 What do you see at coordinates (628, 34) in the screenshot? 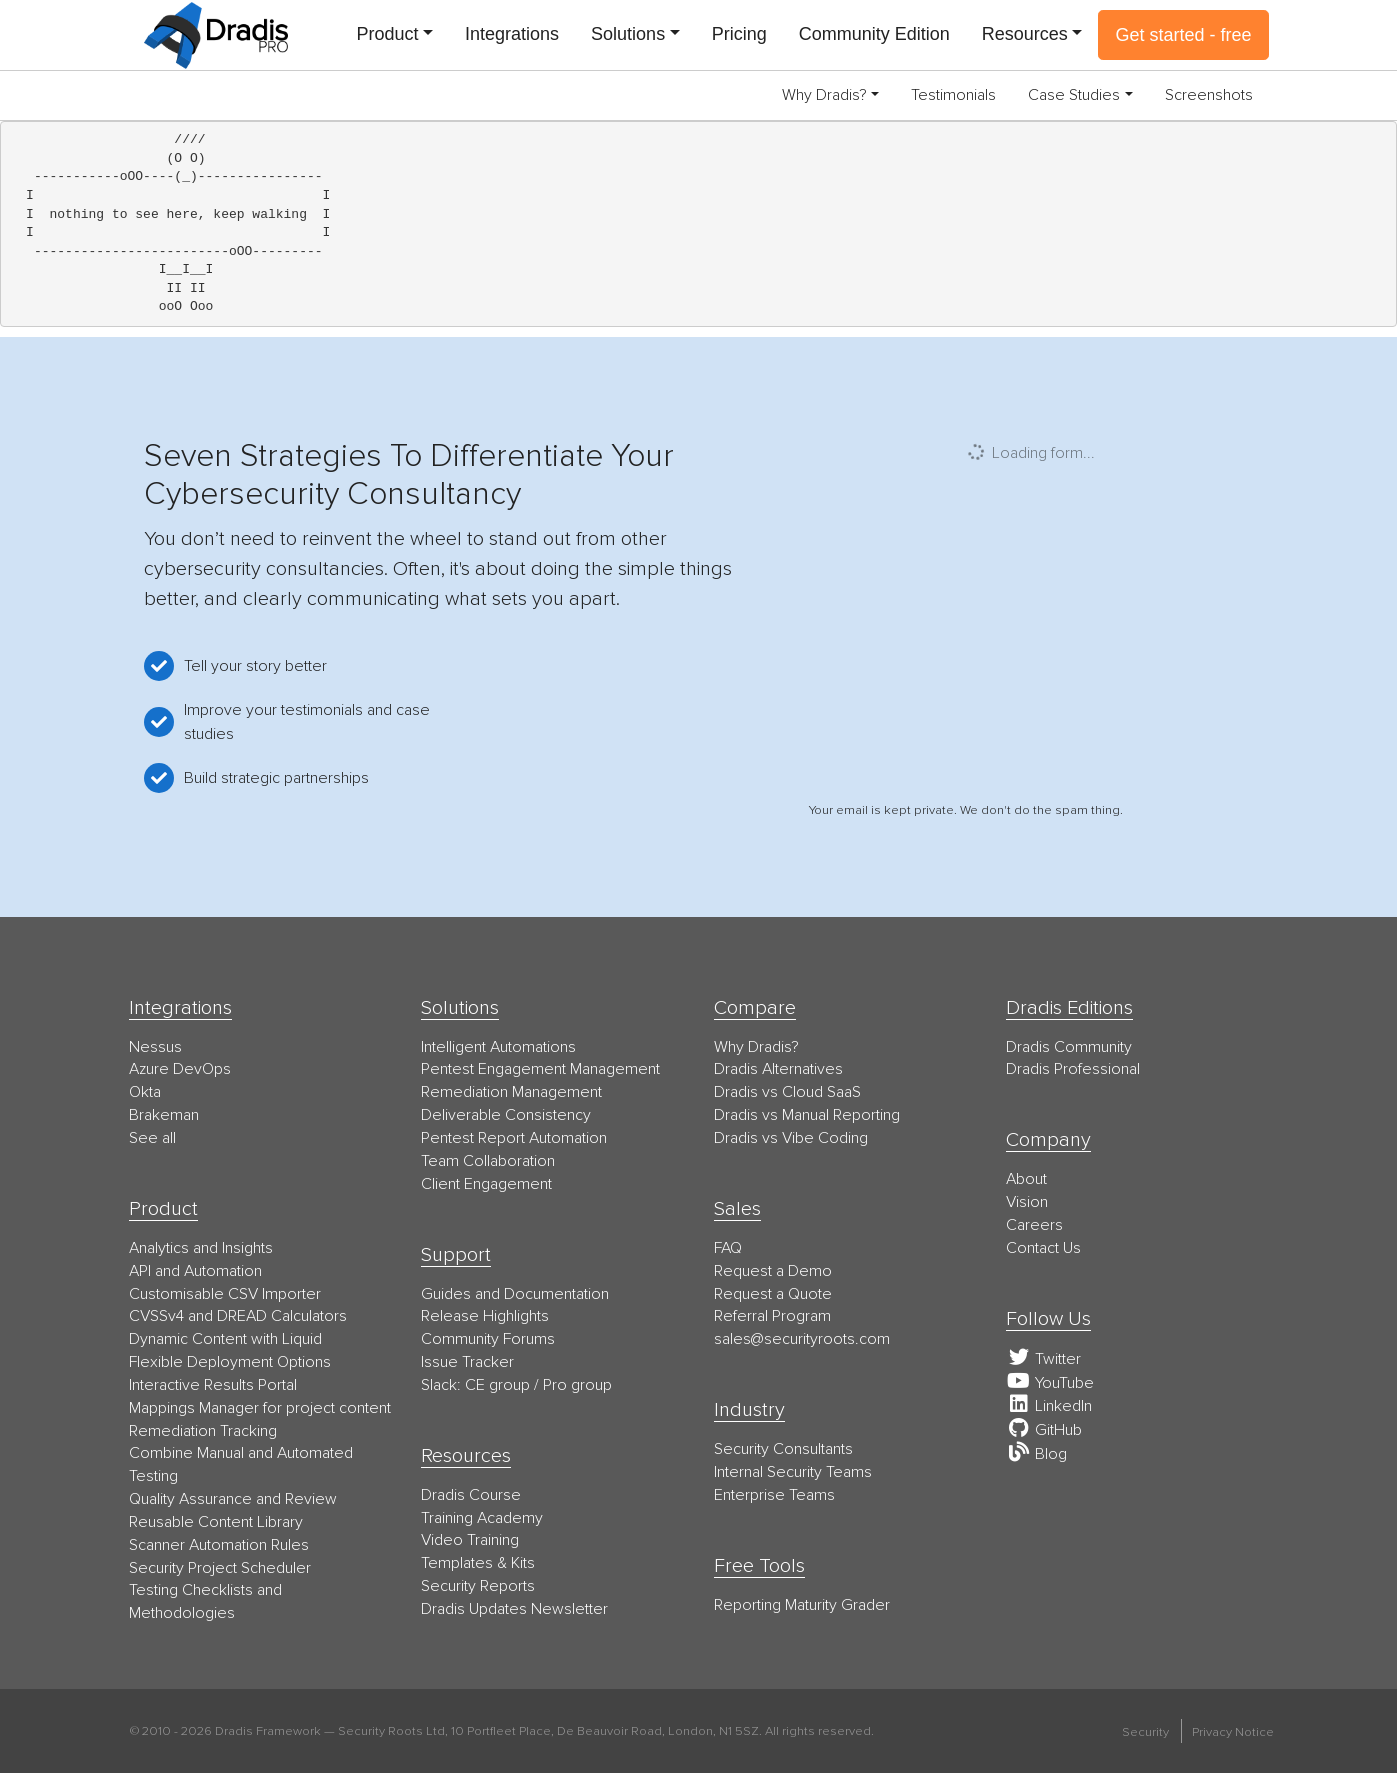
I see `Solutions [button]` at bounding box center [628, 34].